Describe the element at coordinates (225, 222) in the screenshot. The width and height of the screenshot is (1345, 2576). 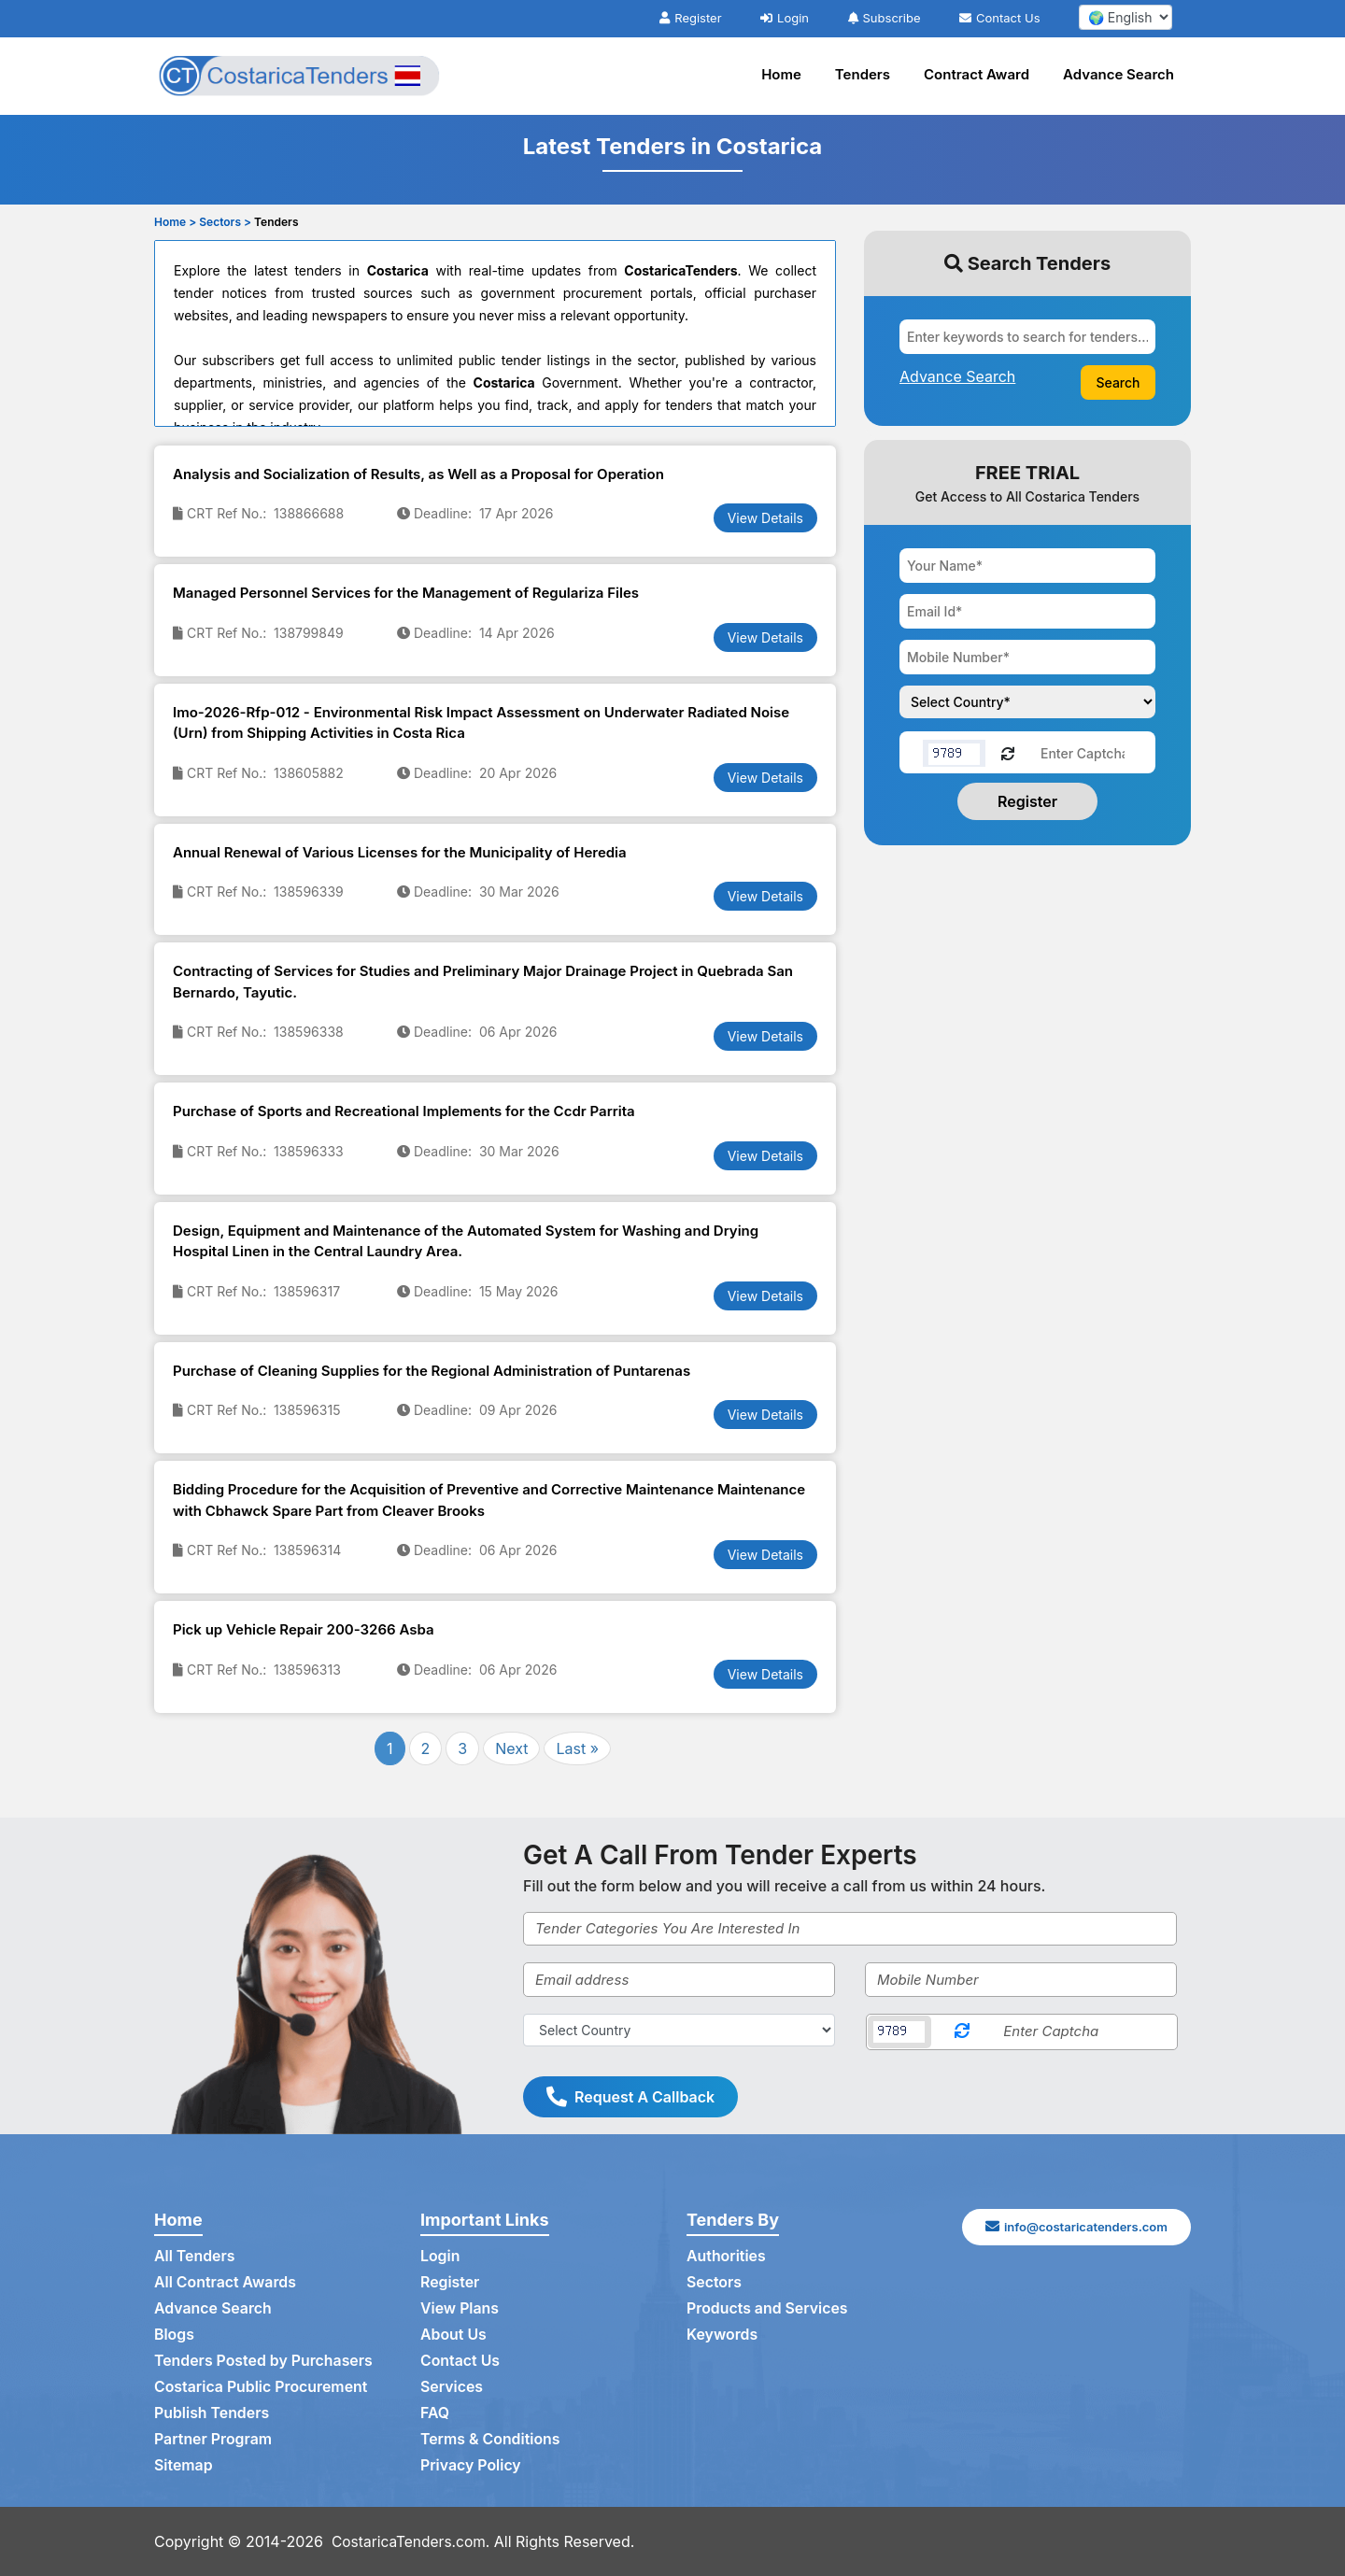
I see `Sectors >` at that location.